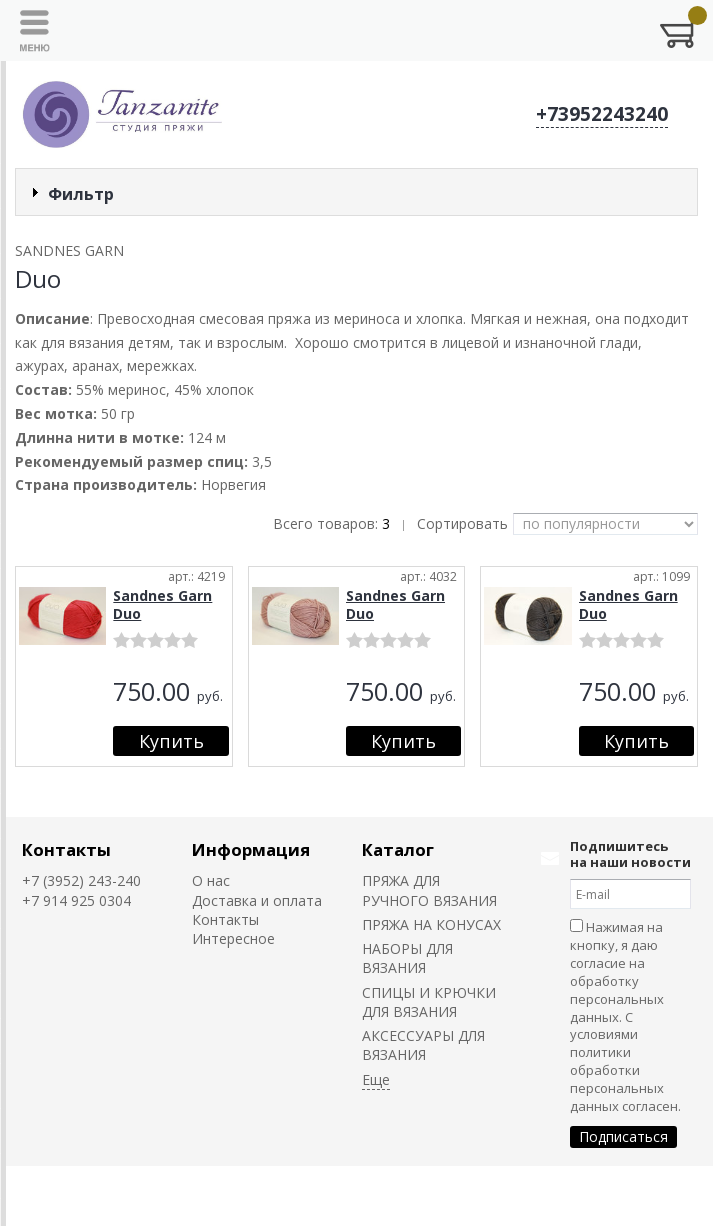 Image resolution: width=713 pixels, height=1226 pixels. Describe the element at coordinates (429, 1002) in the screenshot. I see `СПИЦЫ И КРЮЧКИ ДЛЯ ВЯЗАНИЯ` at that location.